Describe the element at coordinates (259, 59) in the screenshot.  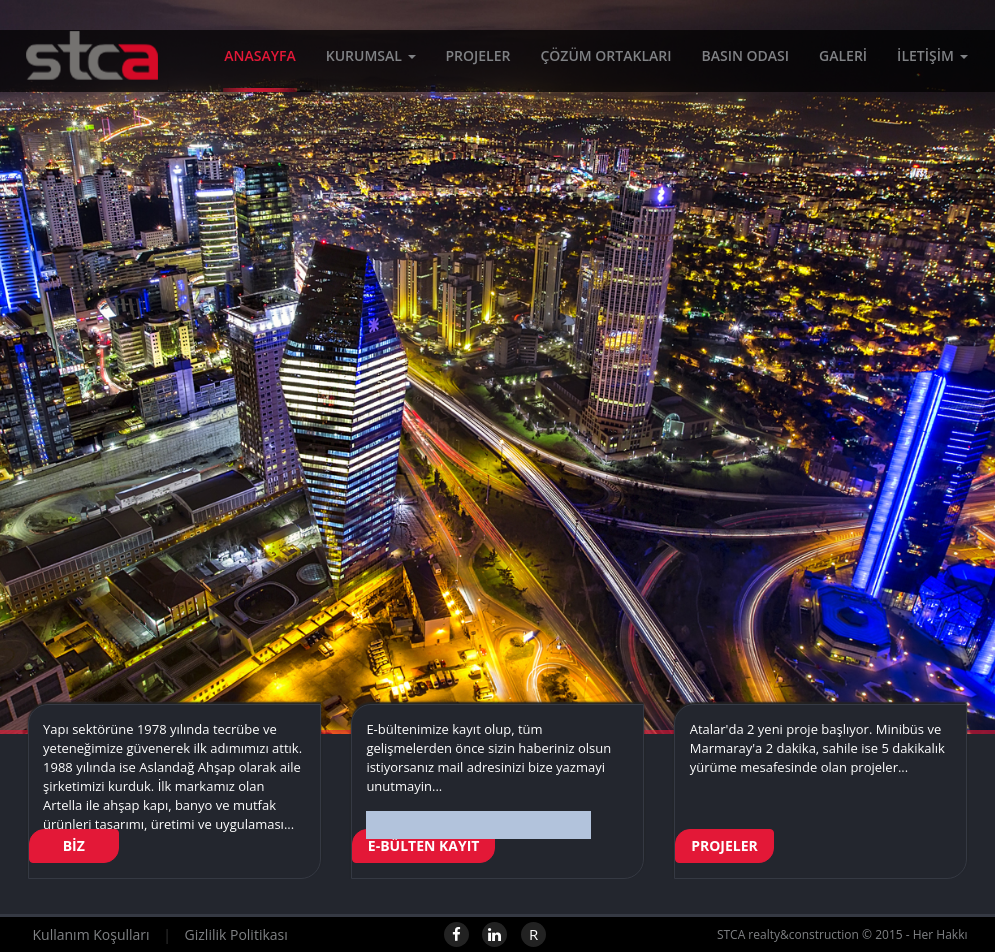
I see `ANASAYFA` at that location.